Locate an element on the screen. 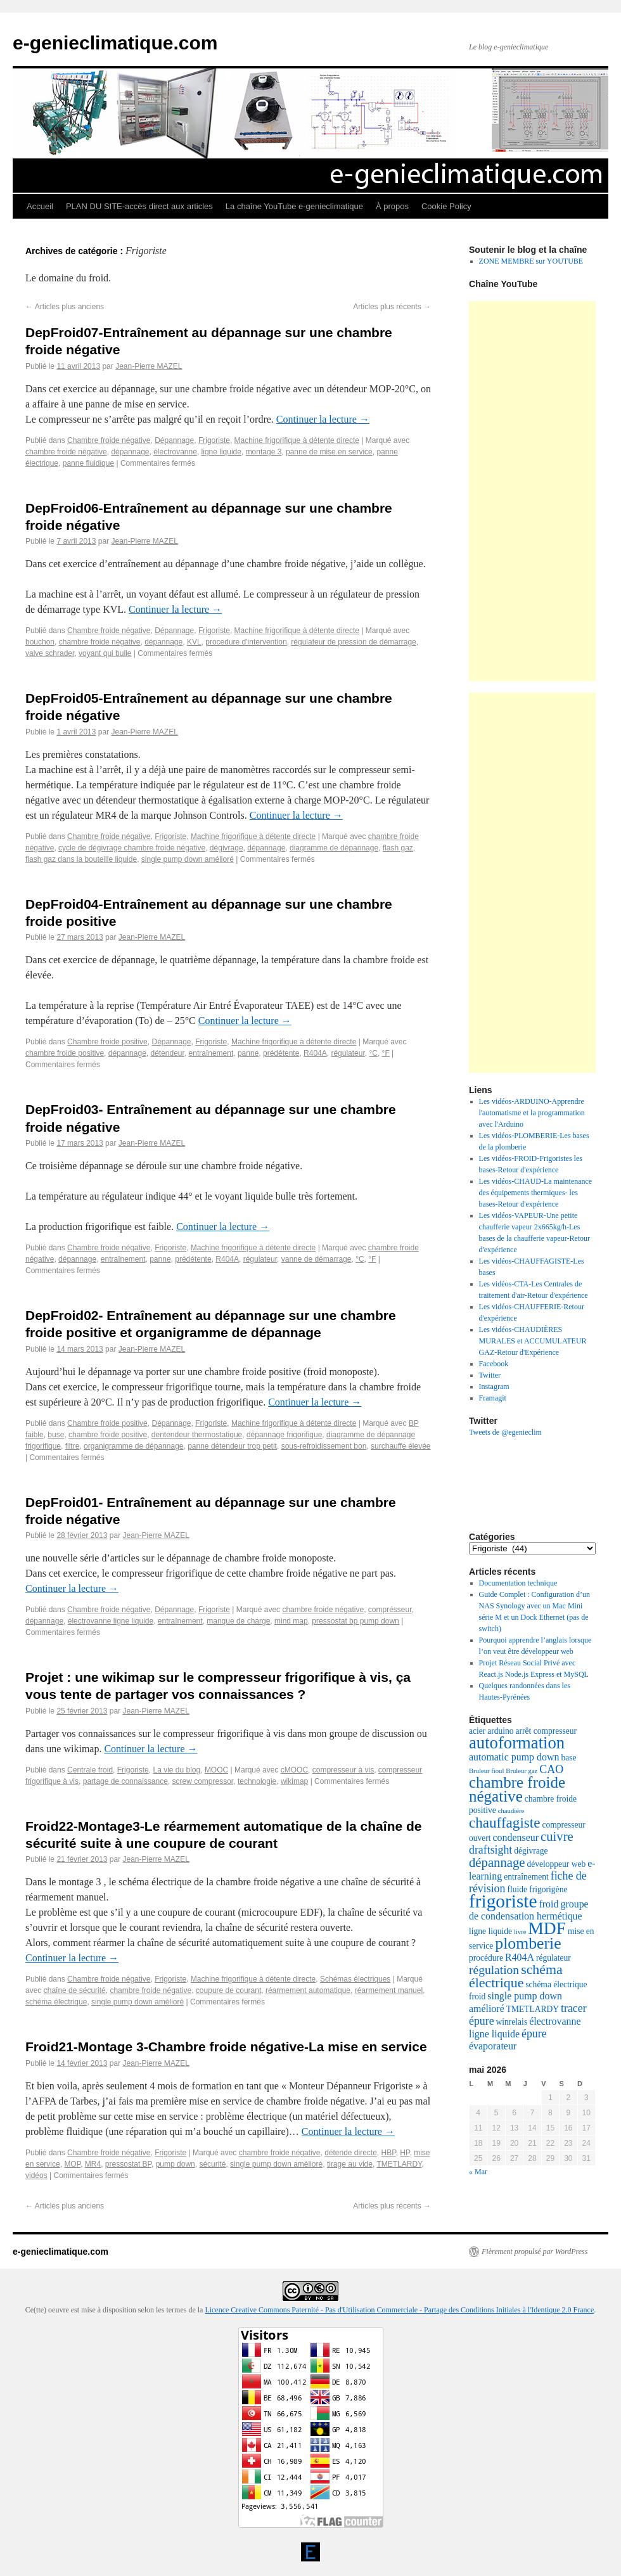  cycle de dégivrage chambre froide négative is located at coordinates (131, 847).